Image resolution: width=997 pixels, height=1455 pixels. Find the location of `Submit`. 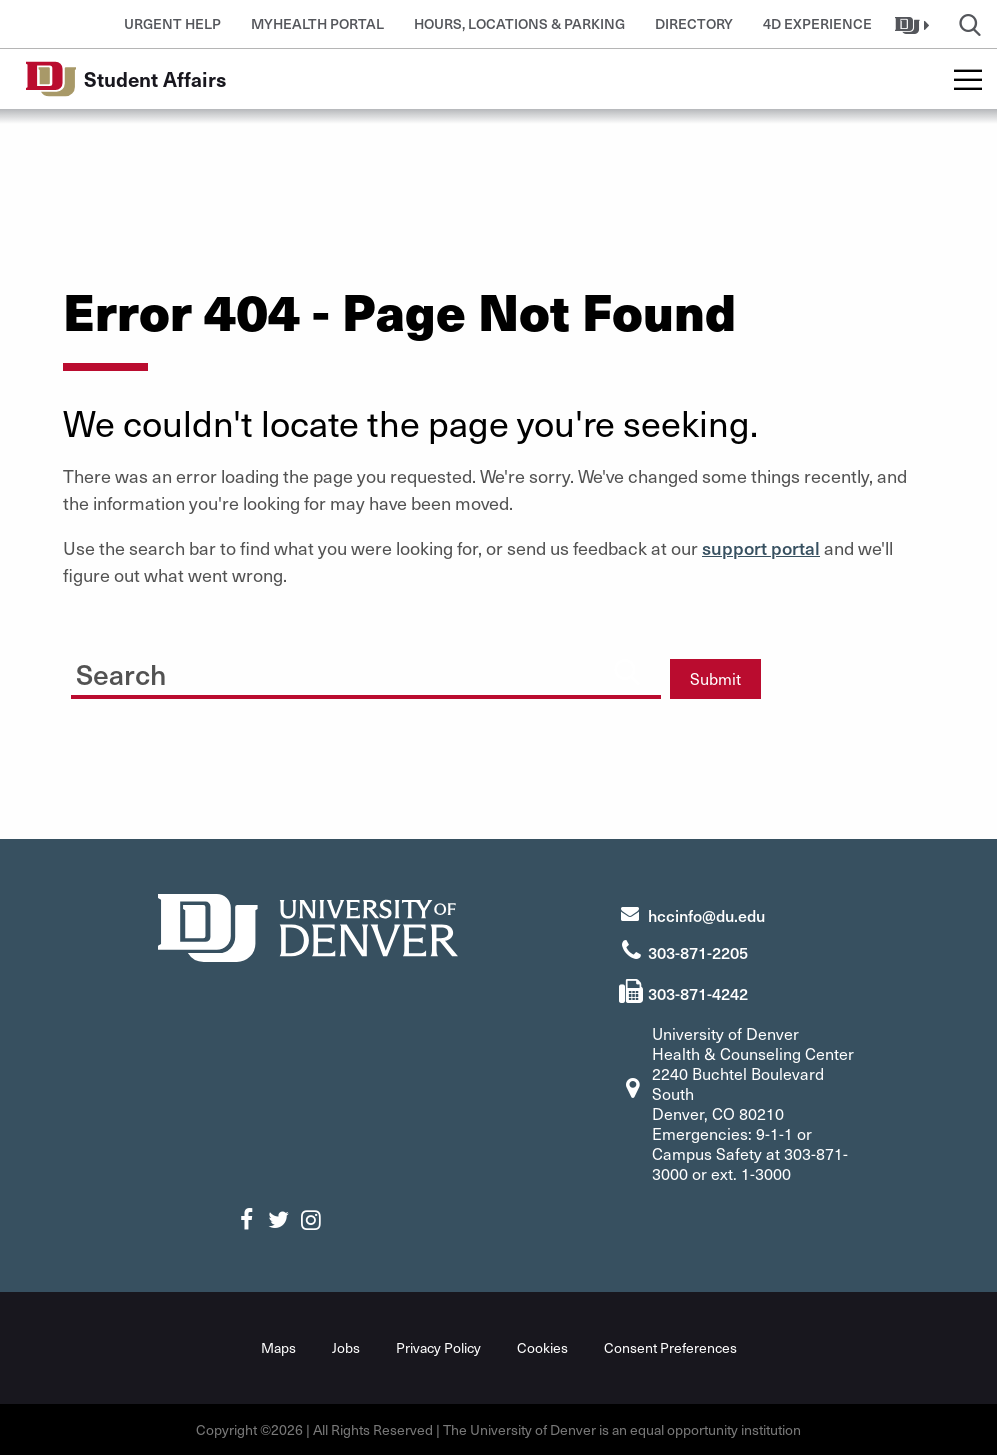

Submit is located at coordinates (715, 678).